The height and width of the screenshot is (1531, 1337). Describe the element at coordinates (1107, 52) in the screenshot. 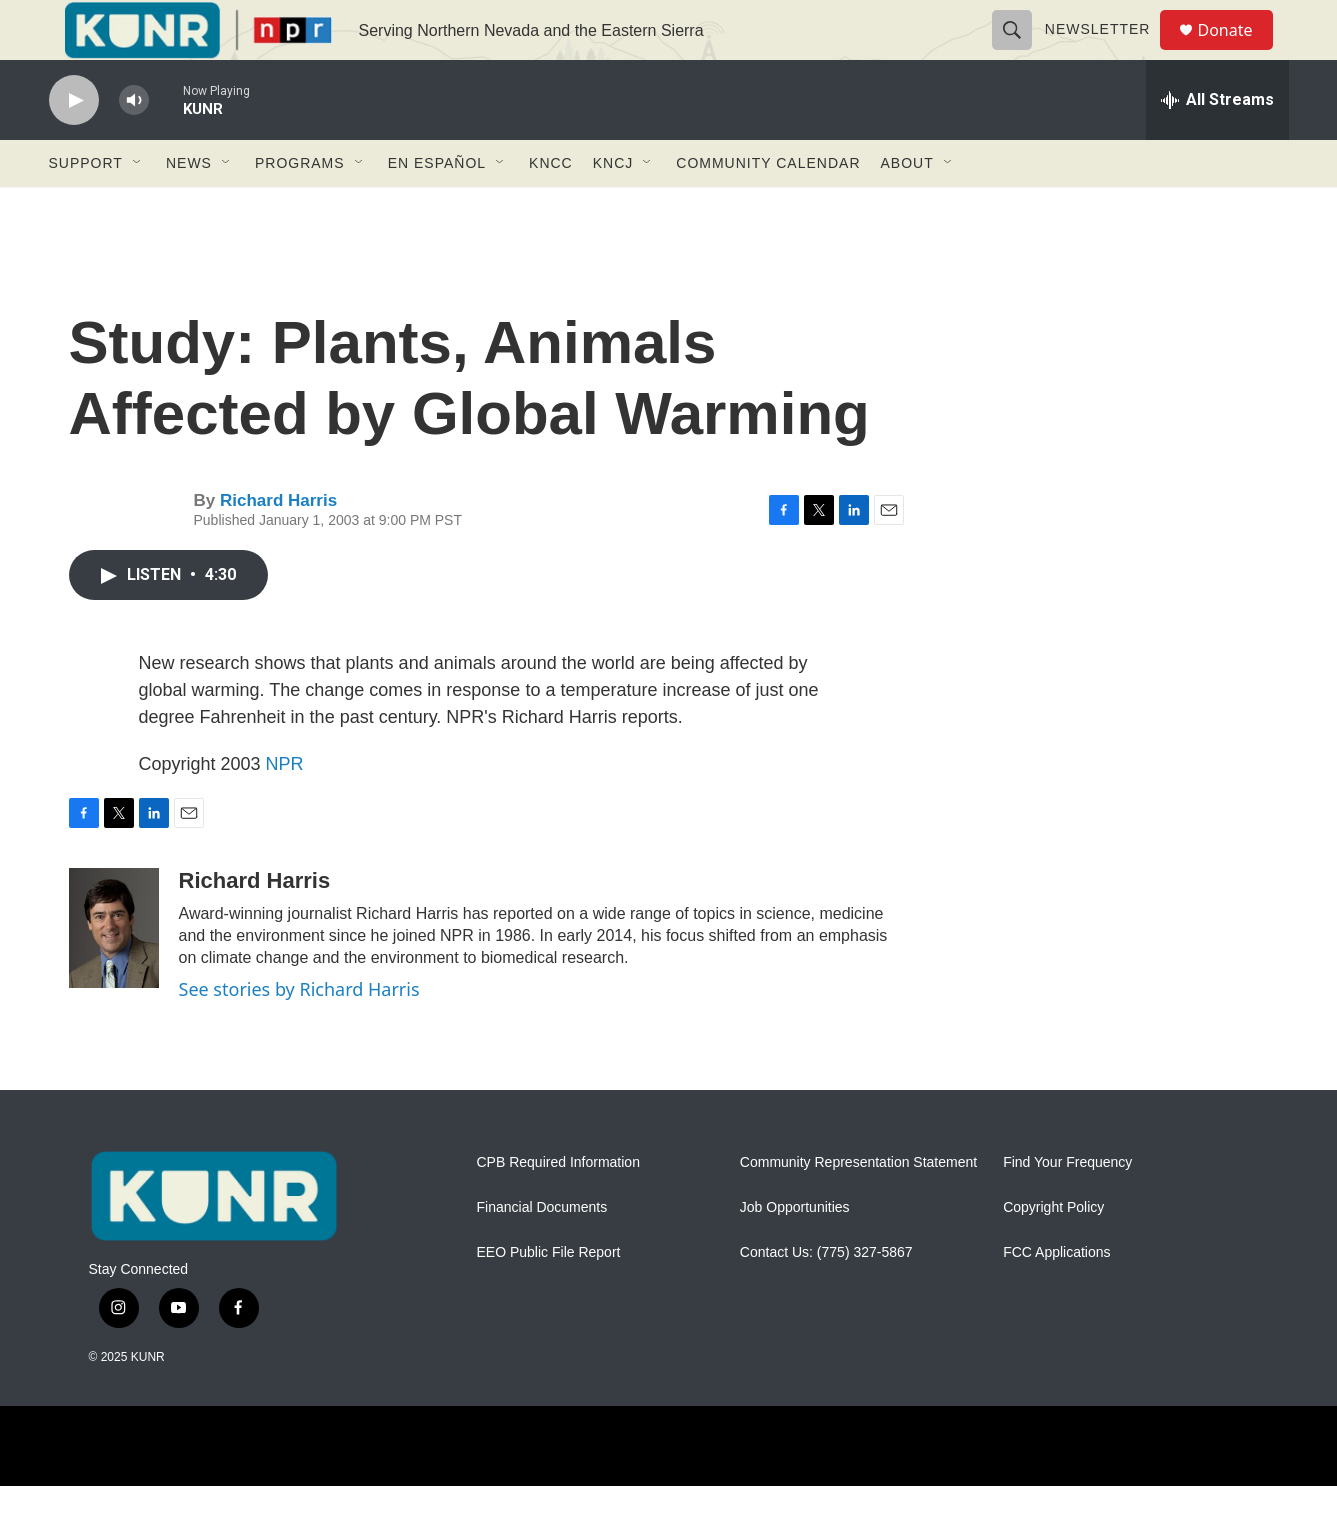

I see `Newsletter` at that location.